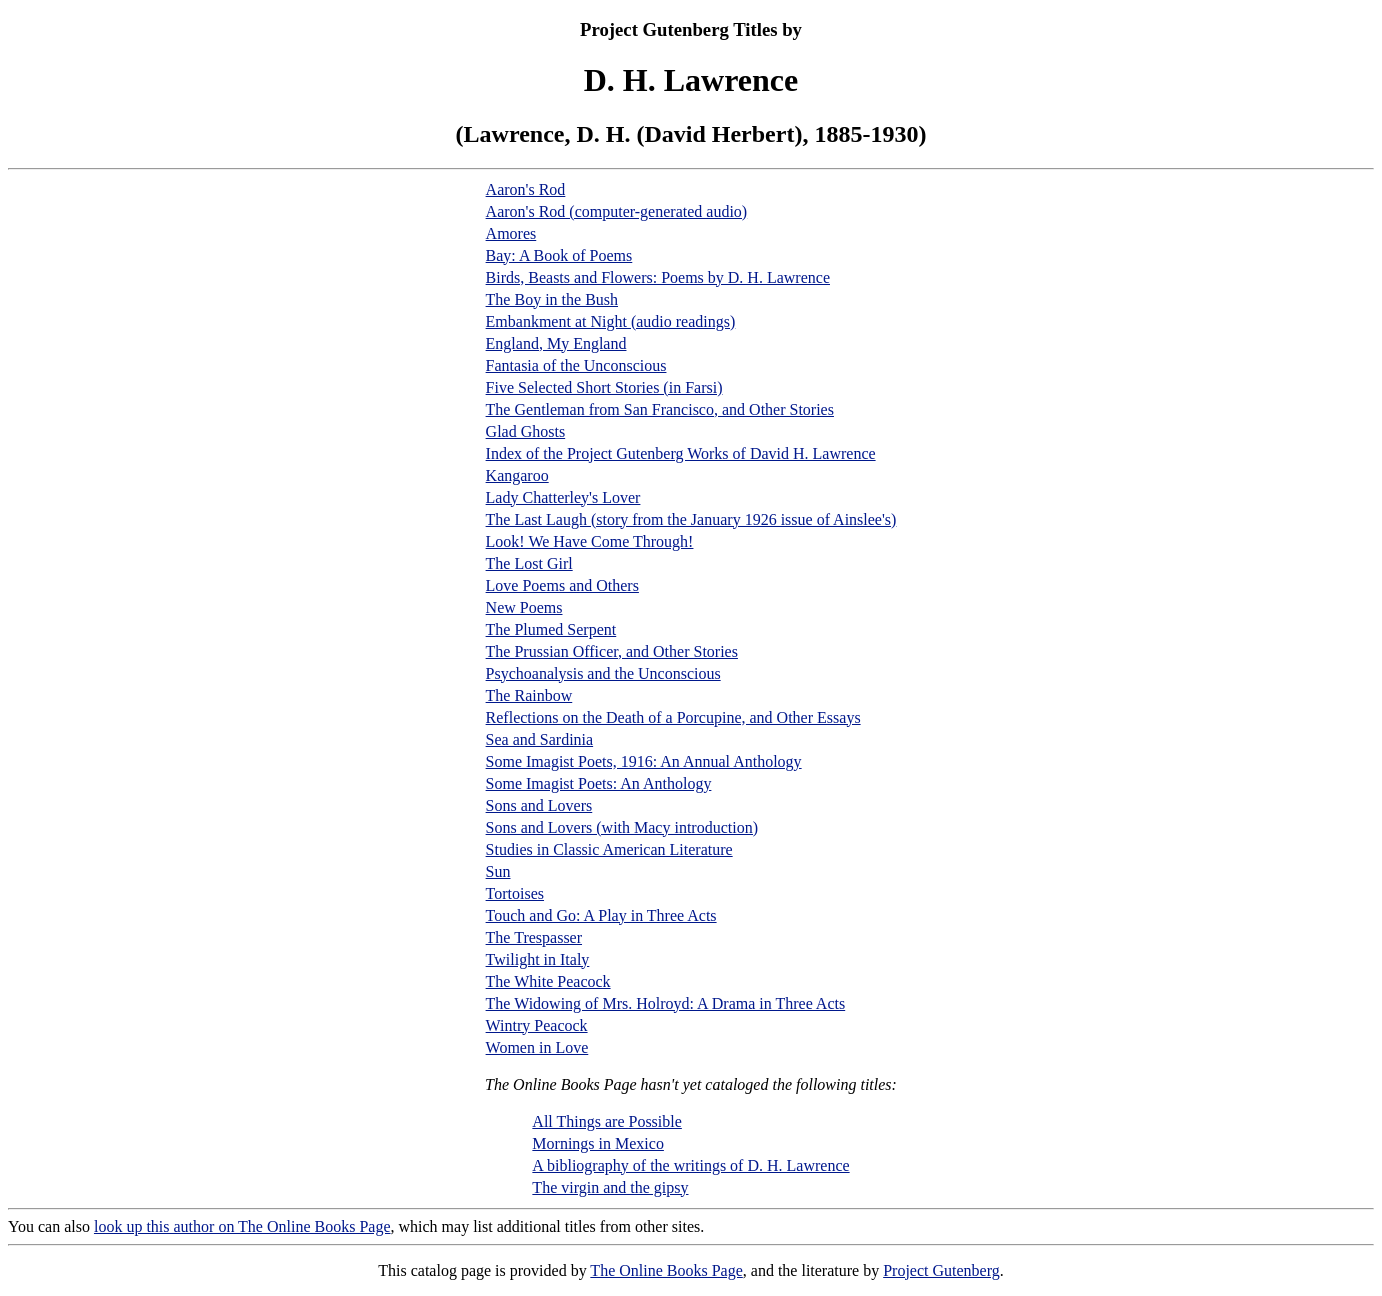 This screenshot has width=1382, height=1296. I want to click on Sons and Lovers (with Macy introduction), so click(622, 827).